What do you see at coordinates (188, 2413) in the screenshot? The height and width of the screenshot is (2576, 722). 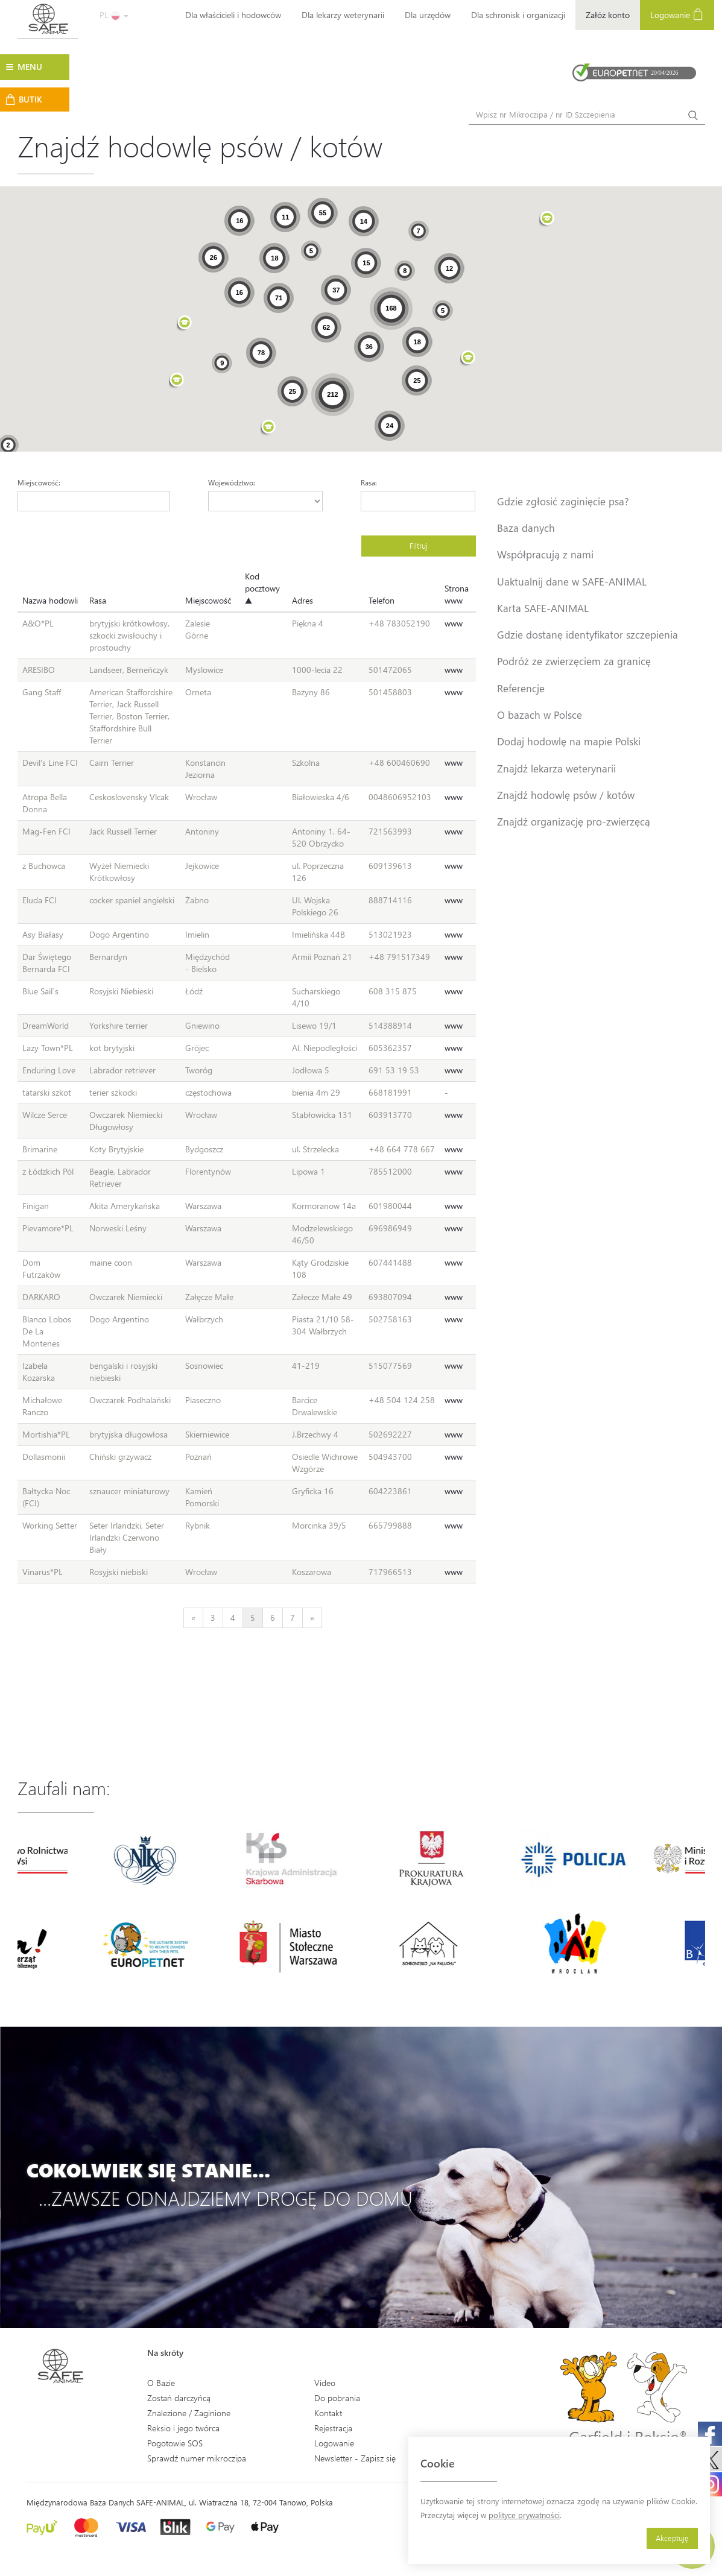 I see `Znalezione / Zaginione` at bounding box center [188, 2413].